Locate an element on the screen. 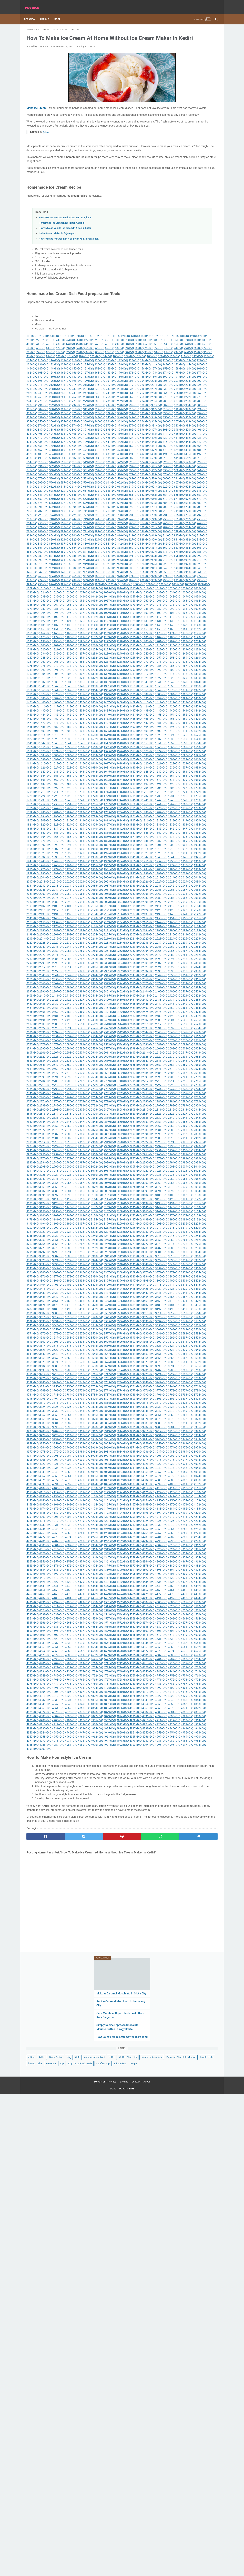 The width and height of the screenshot is (244, 2576). 4756+DrQ is located at coordinates (32, 2250).